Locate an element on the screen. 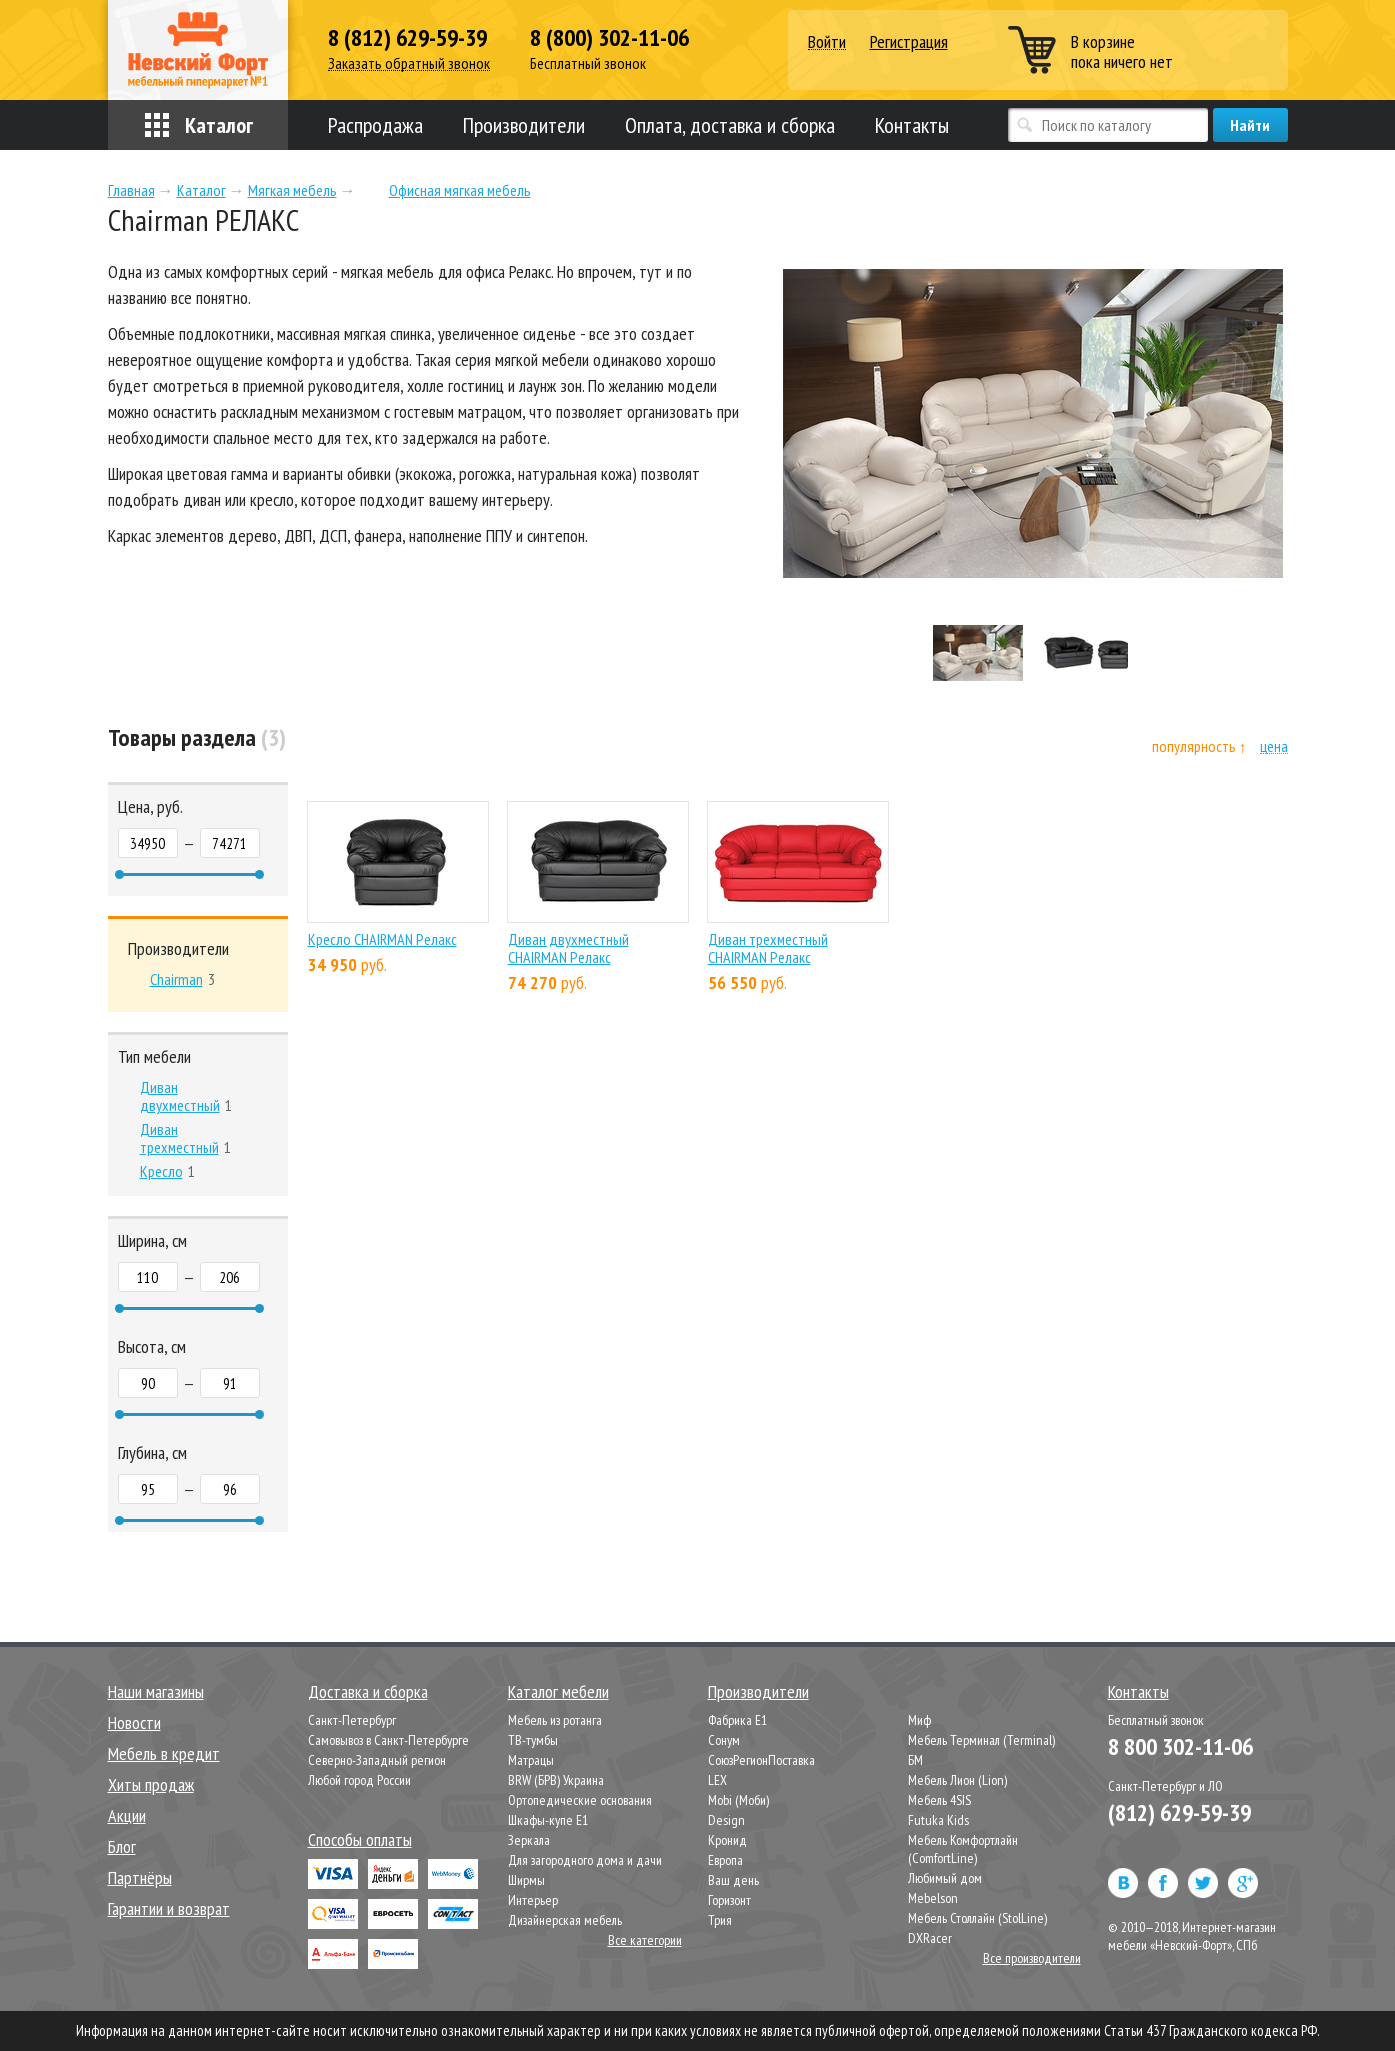  Миф is located at coordinates (919, 1720).